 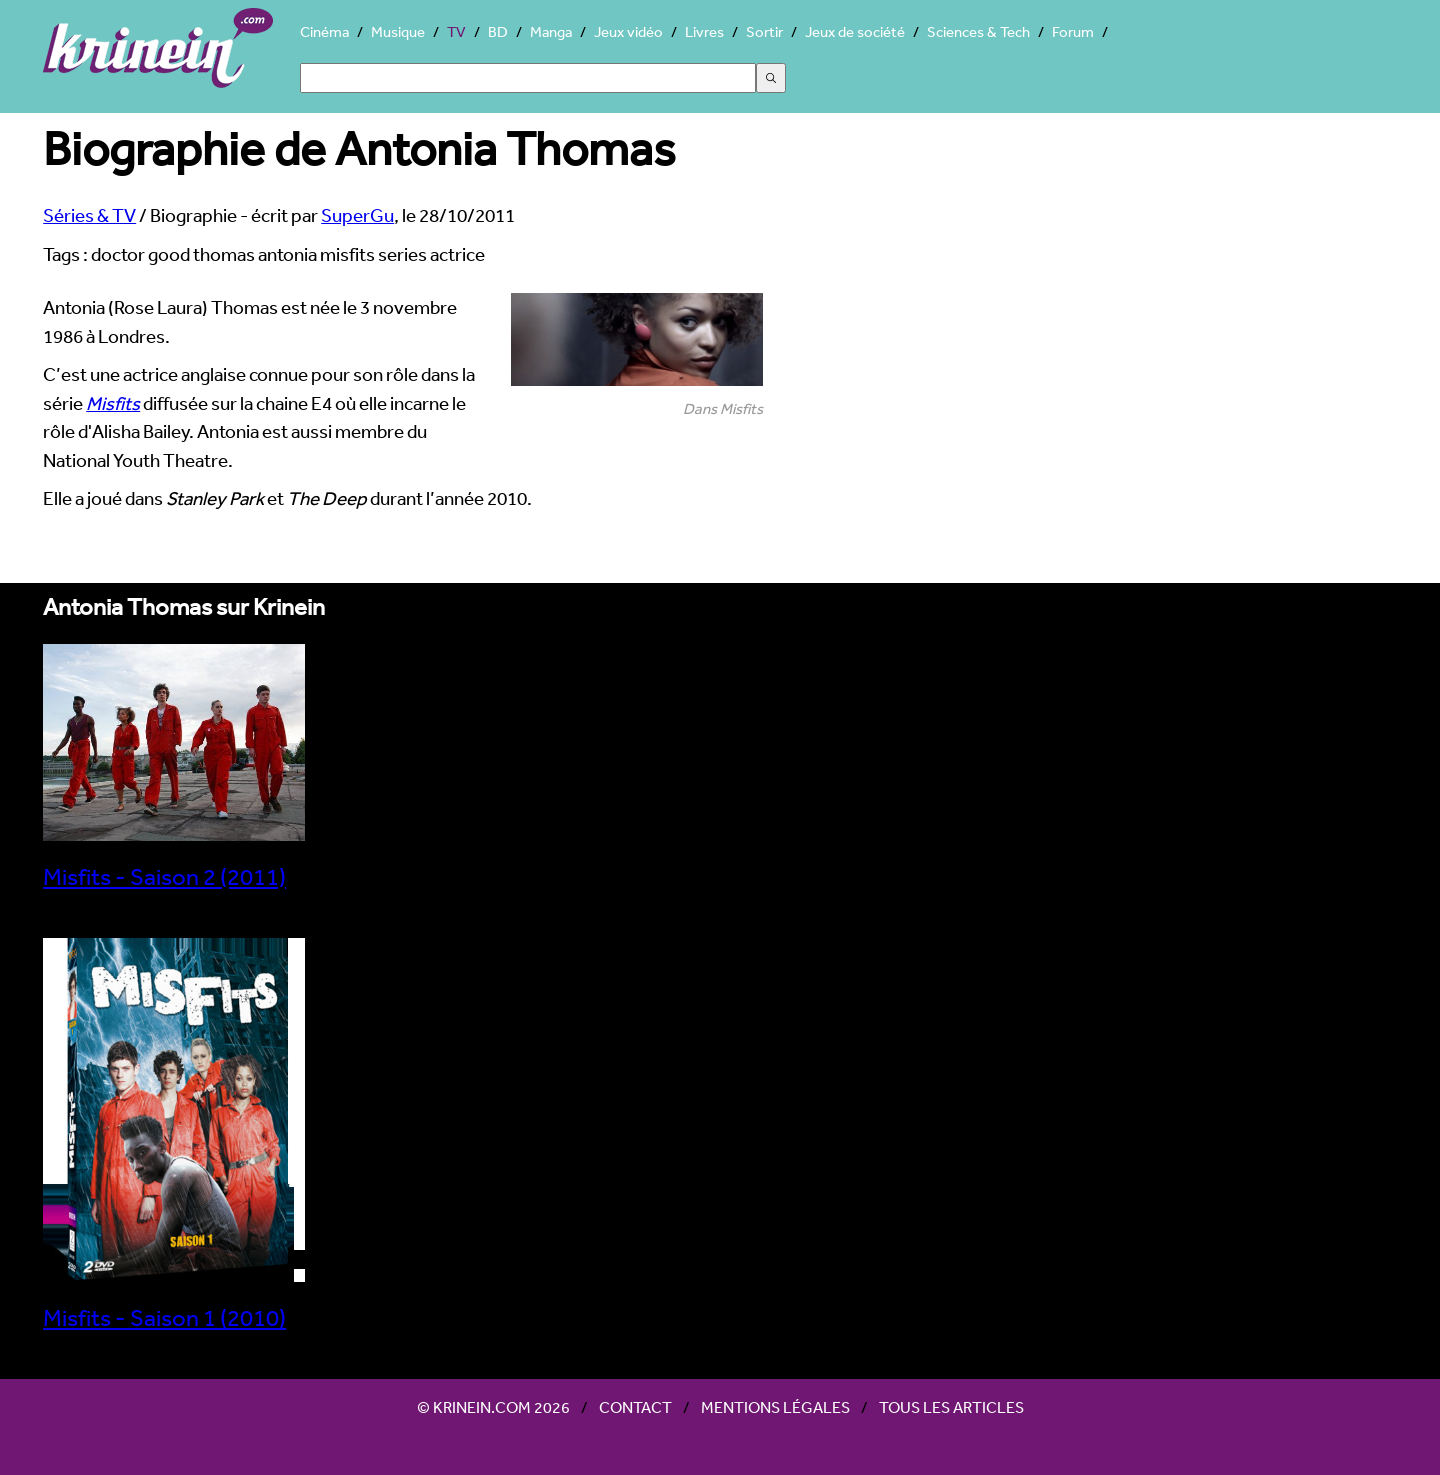 I want to click on Misfits - Saison 2 (2011), so click(x=174, y=864).